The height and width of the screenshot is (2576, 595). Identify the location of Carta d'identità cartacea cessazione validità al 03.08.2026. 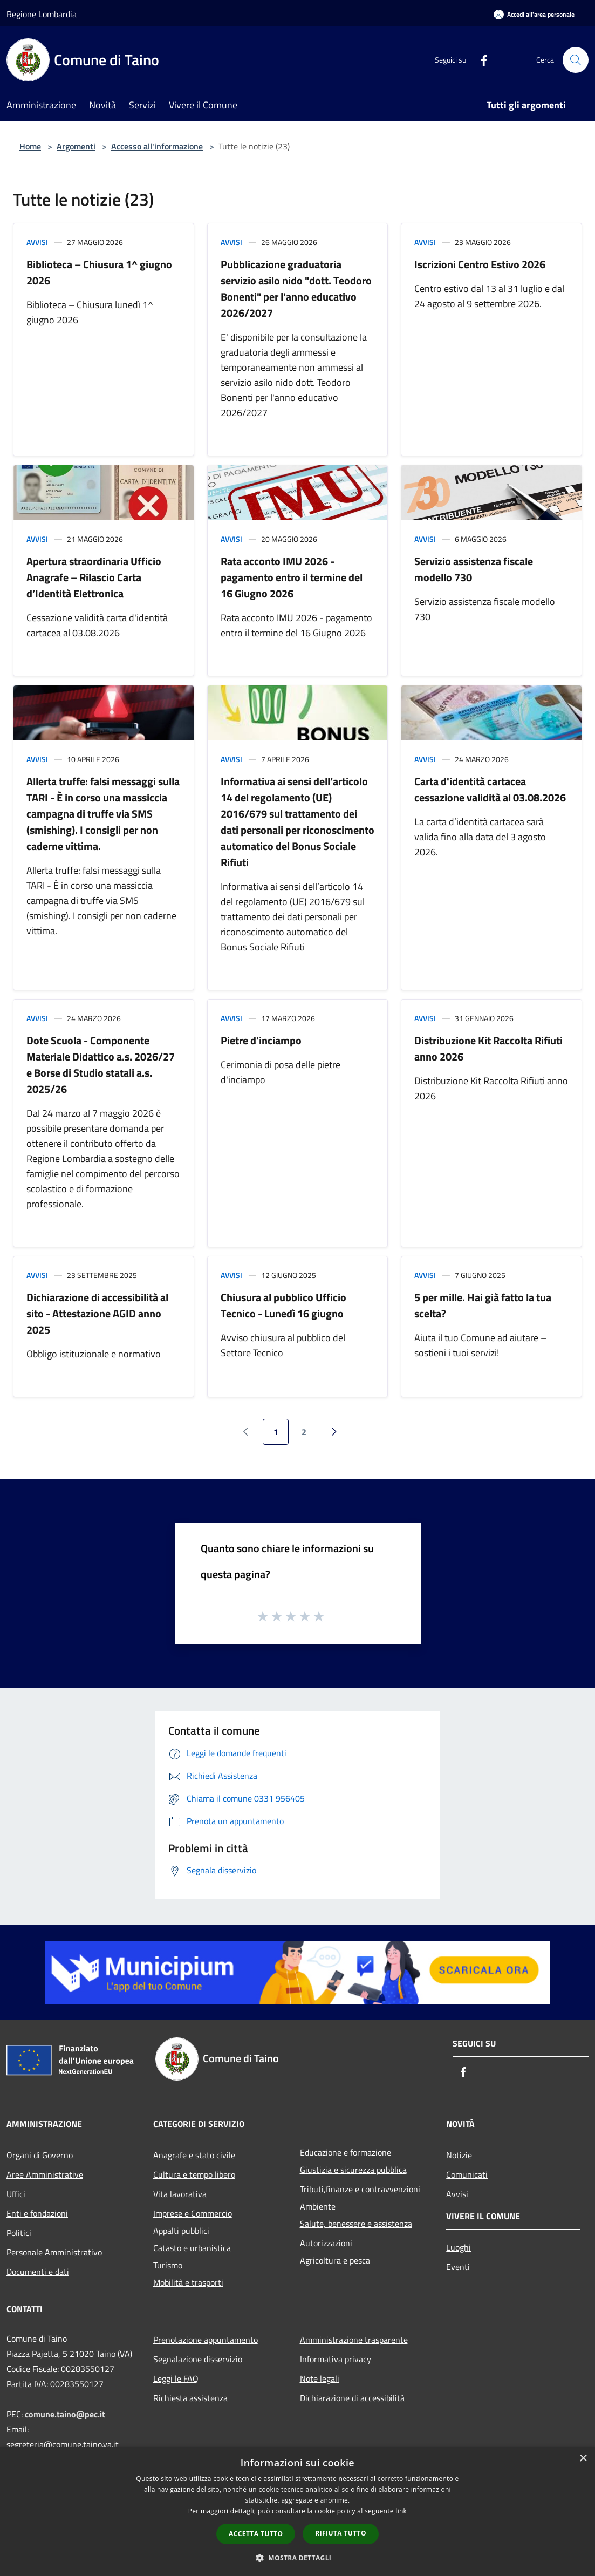
(490, 789).